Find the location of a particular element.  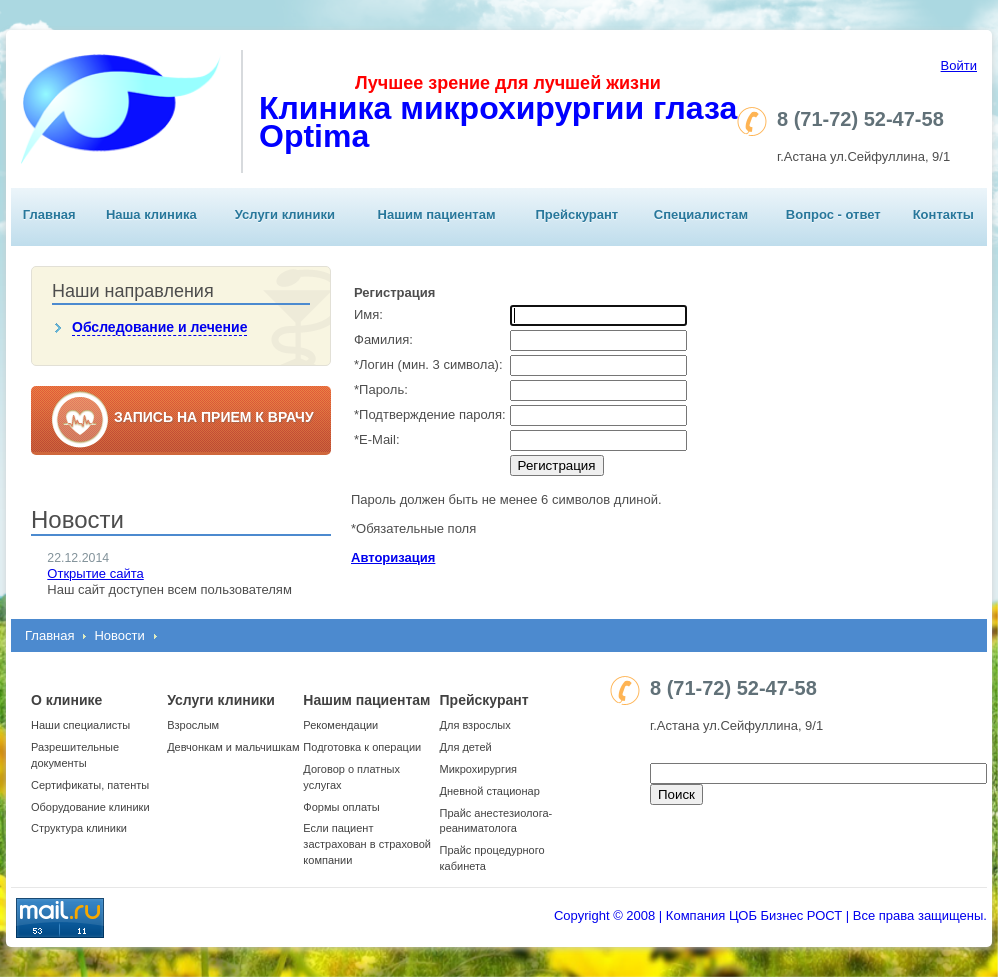

Контакты is located at coordinates (943, 214).